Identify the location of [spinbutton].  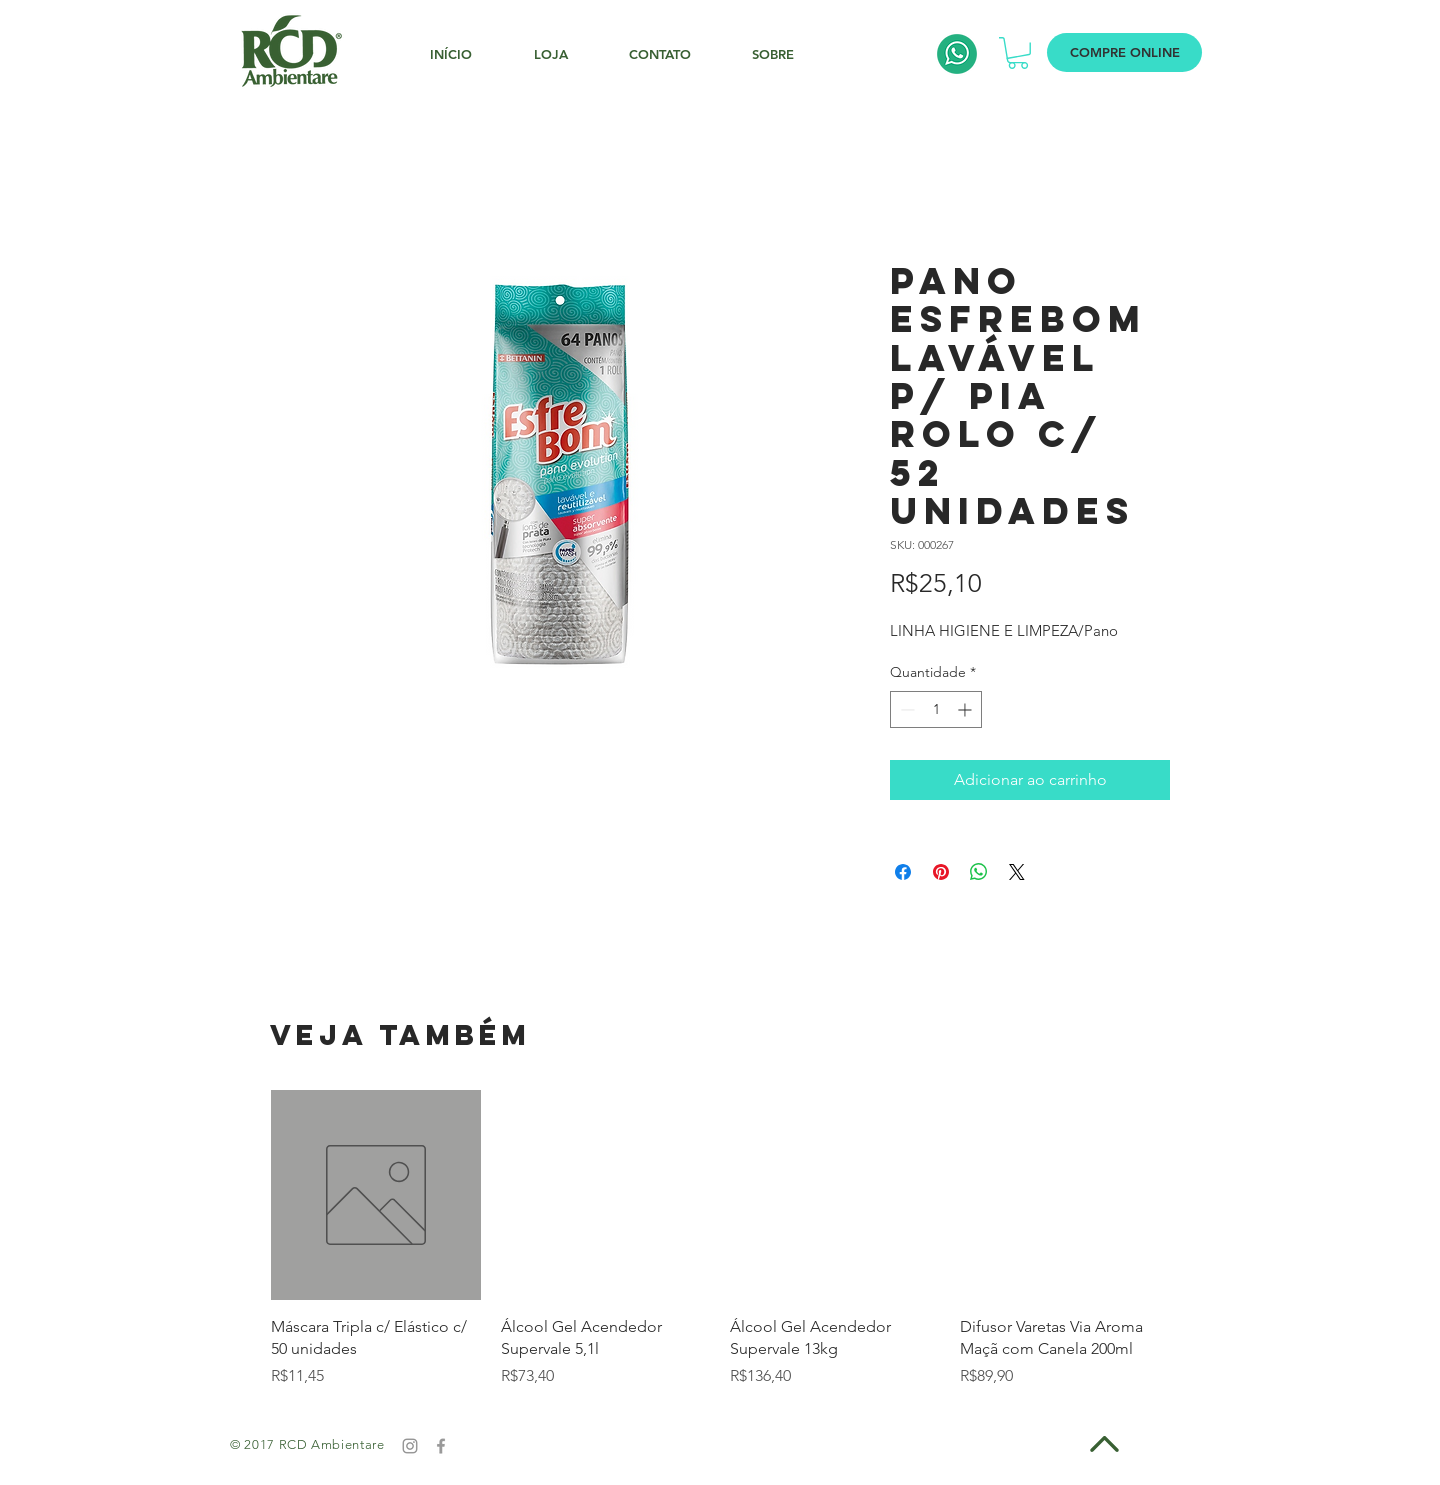
(936, 709).